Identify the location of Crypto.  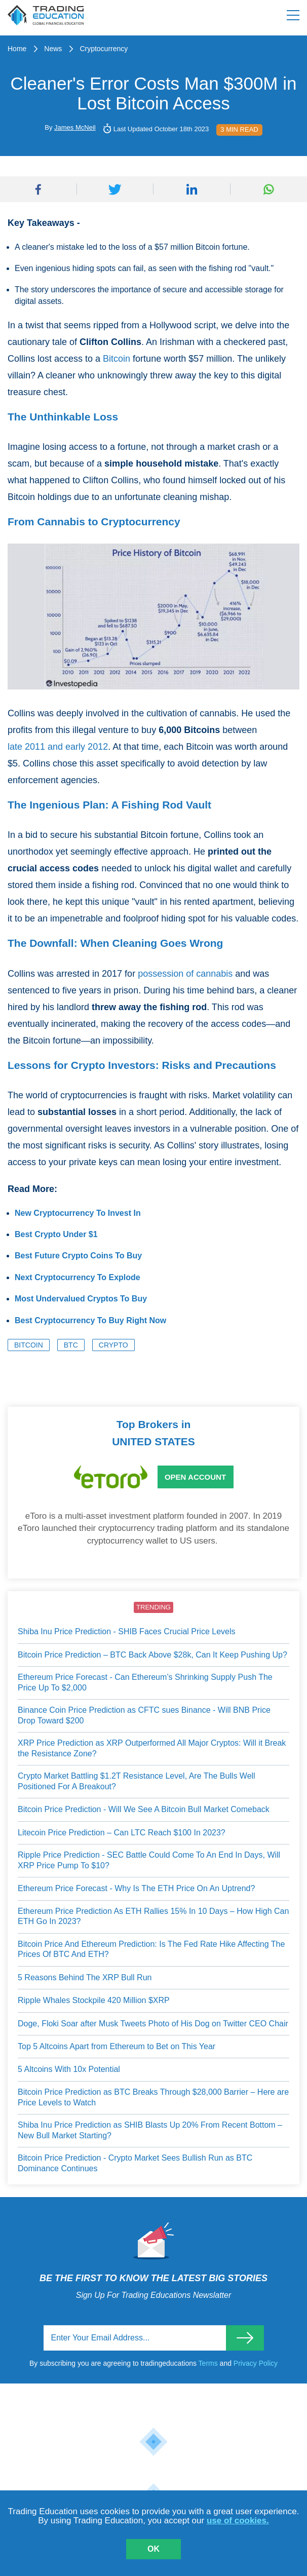
(113, 1345).